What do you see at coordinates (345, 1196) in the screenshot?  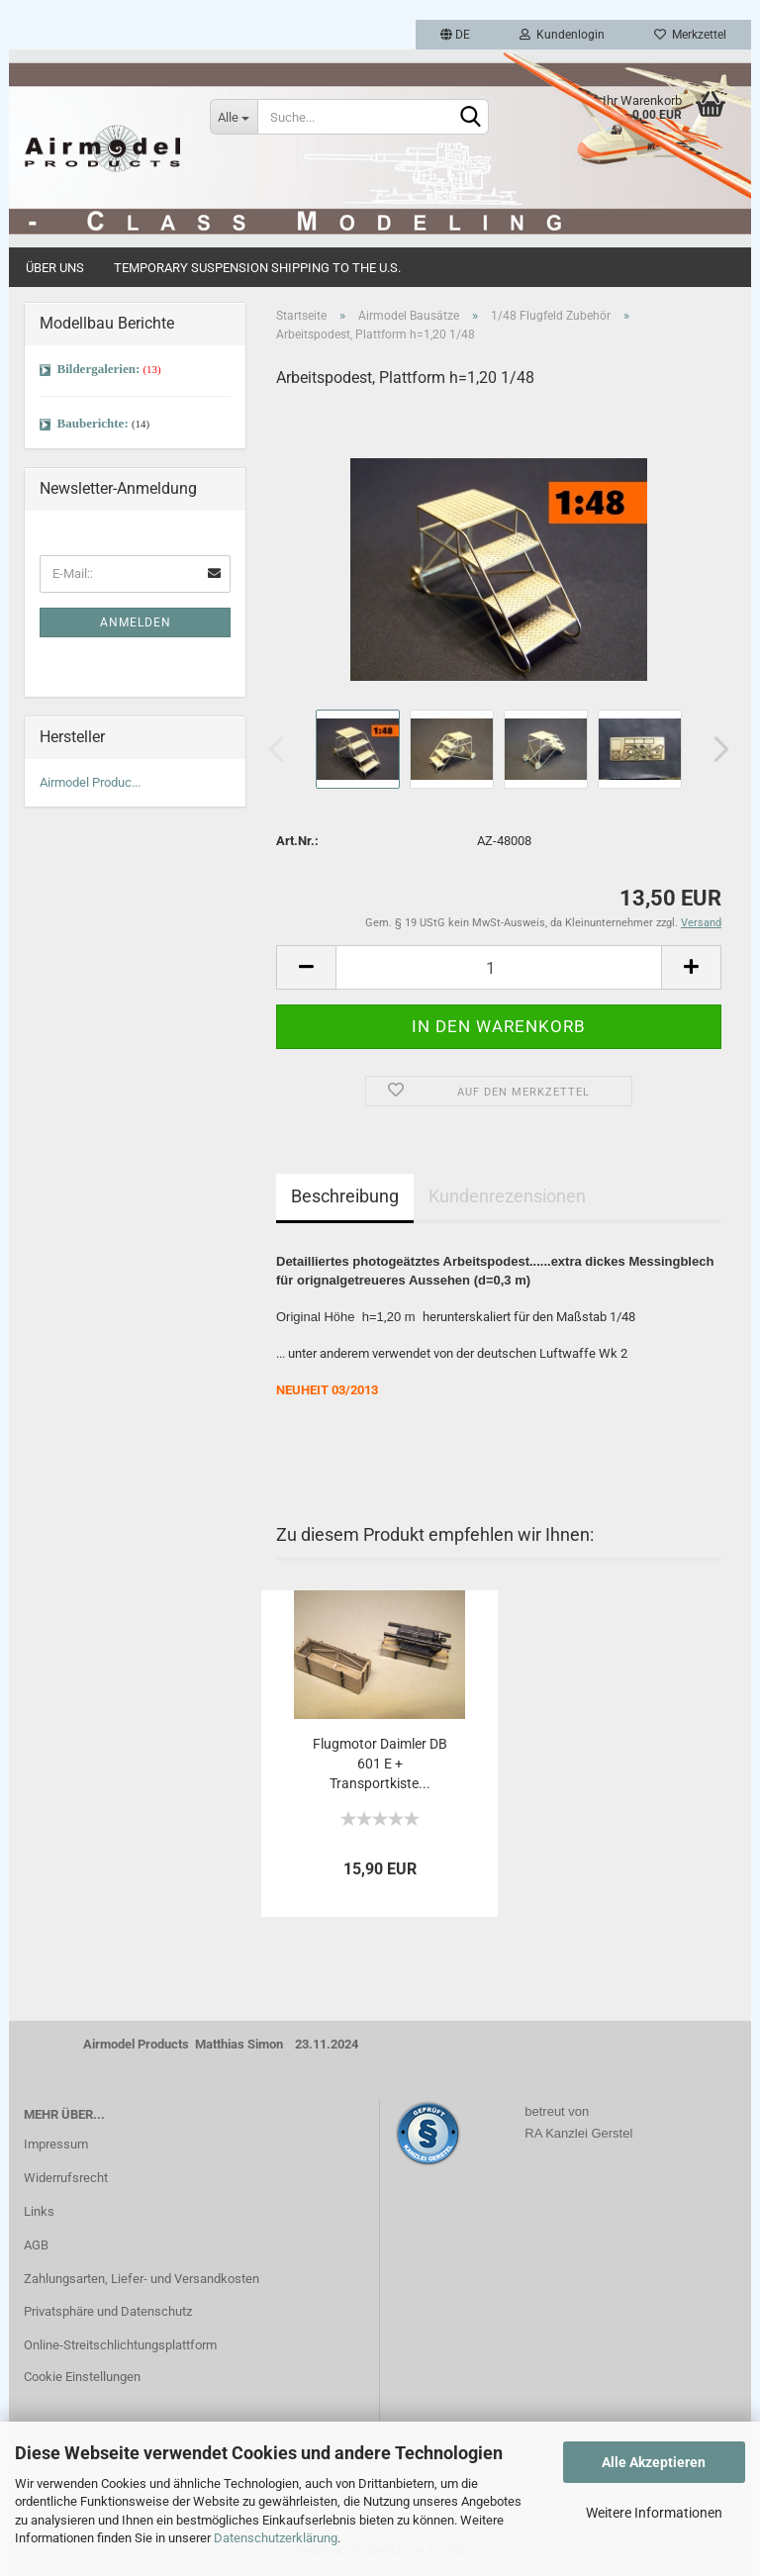 I see `Beschreibung` at bounding box center [345, 1196].